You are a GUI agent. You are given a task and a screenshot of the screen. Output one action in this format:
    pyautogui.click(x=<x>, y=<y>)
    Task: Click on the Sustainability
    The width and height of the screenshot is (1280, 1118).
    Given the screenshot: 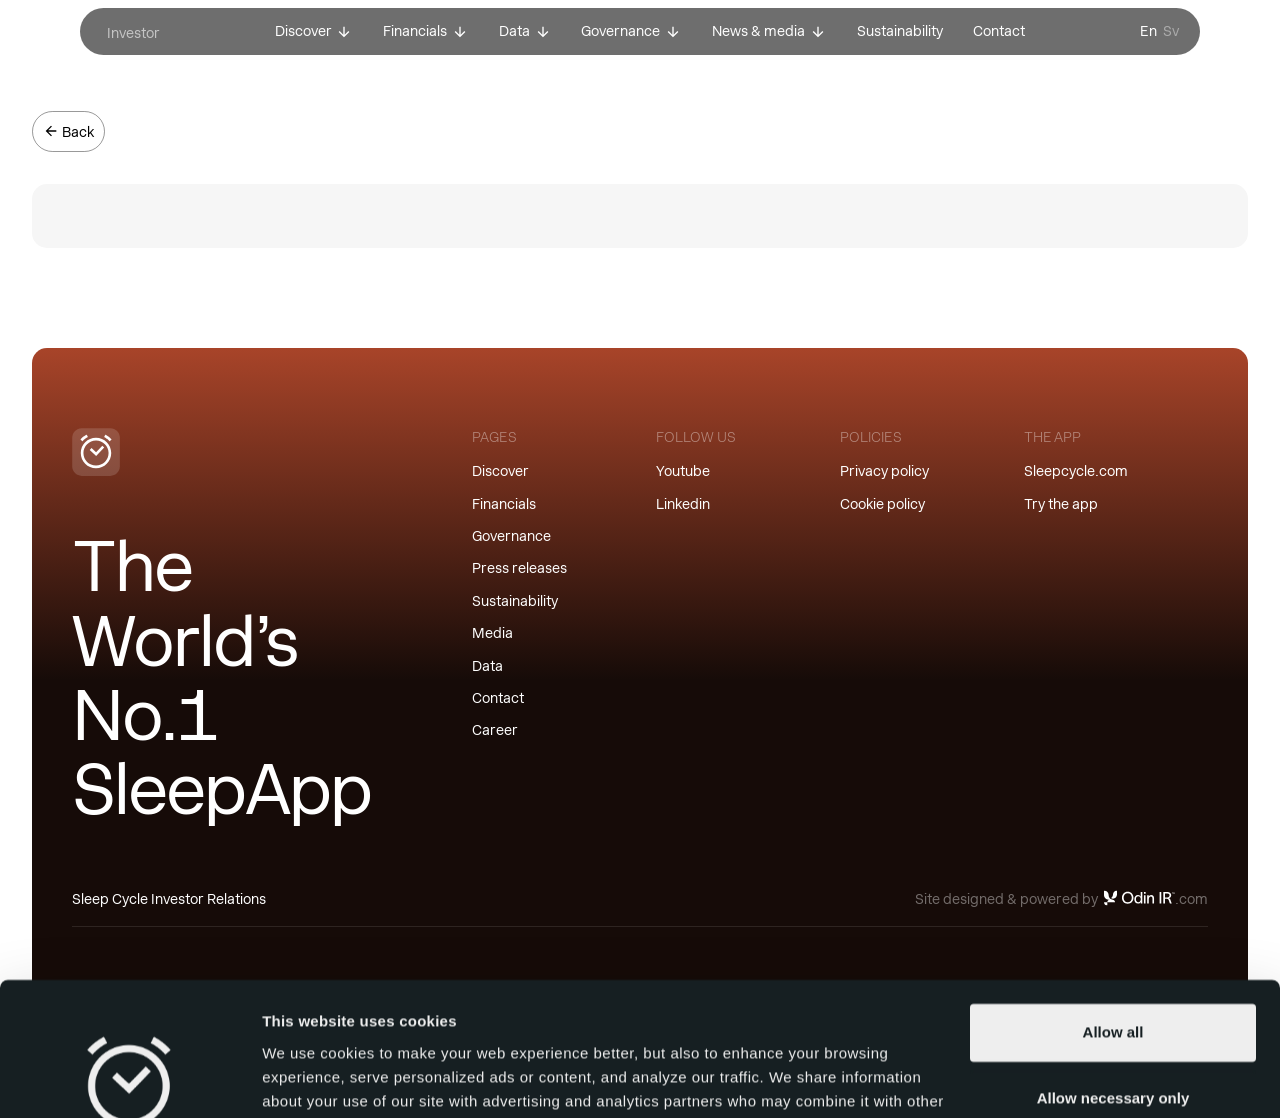 What is the action you would take?
    pyautogui.click(x=515, y=601)
    